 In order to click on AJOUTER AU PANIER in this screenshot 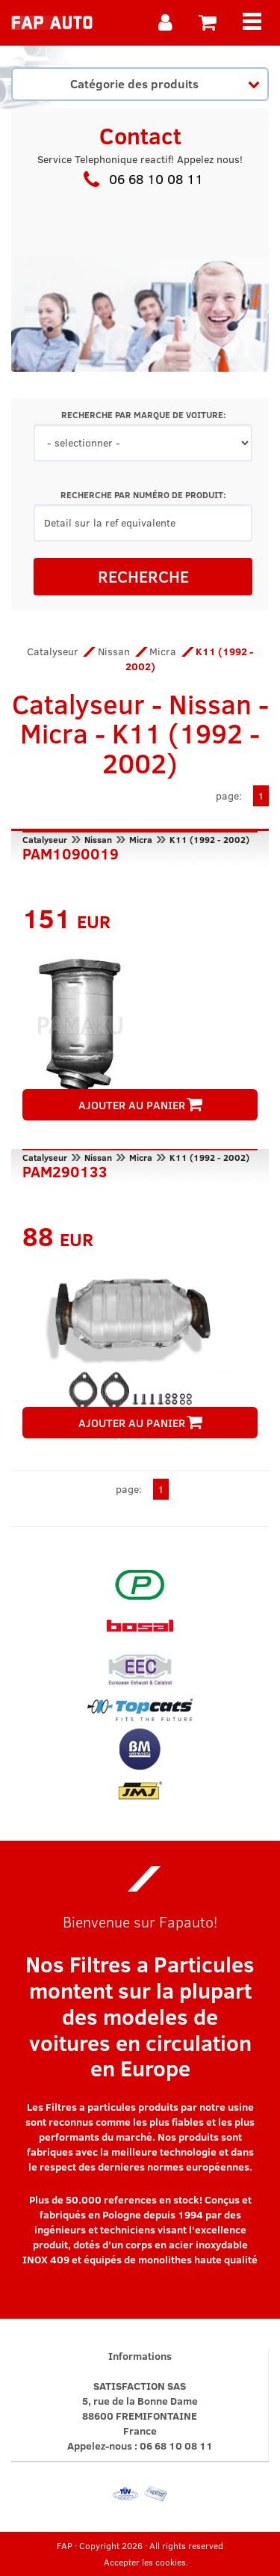, I will do `click(140, 1104)`.